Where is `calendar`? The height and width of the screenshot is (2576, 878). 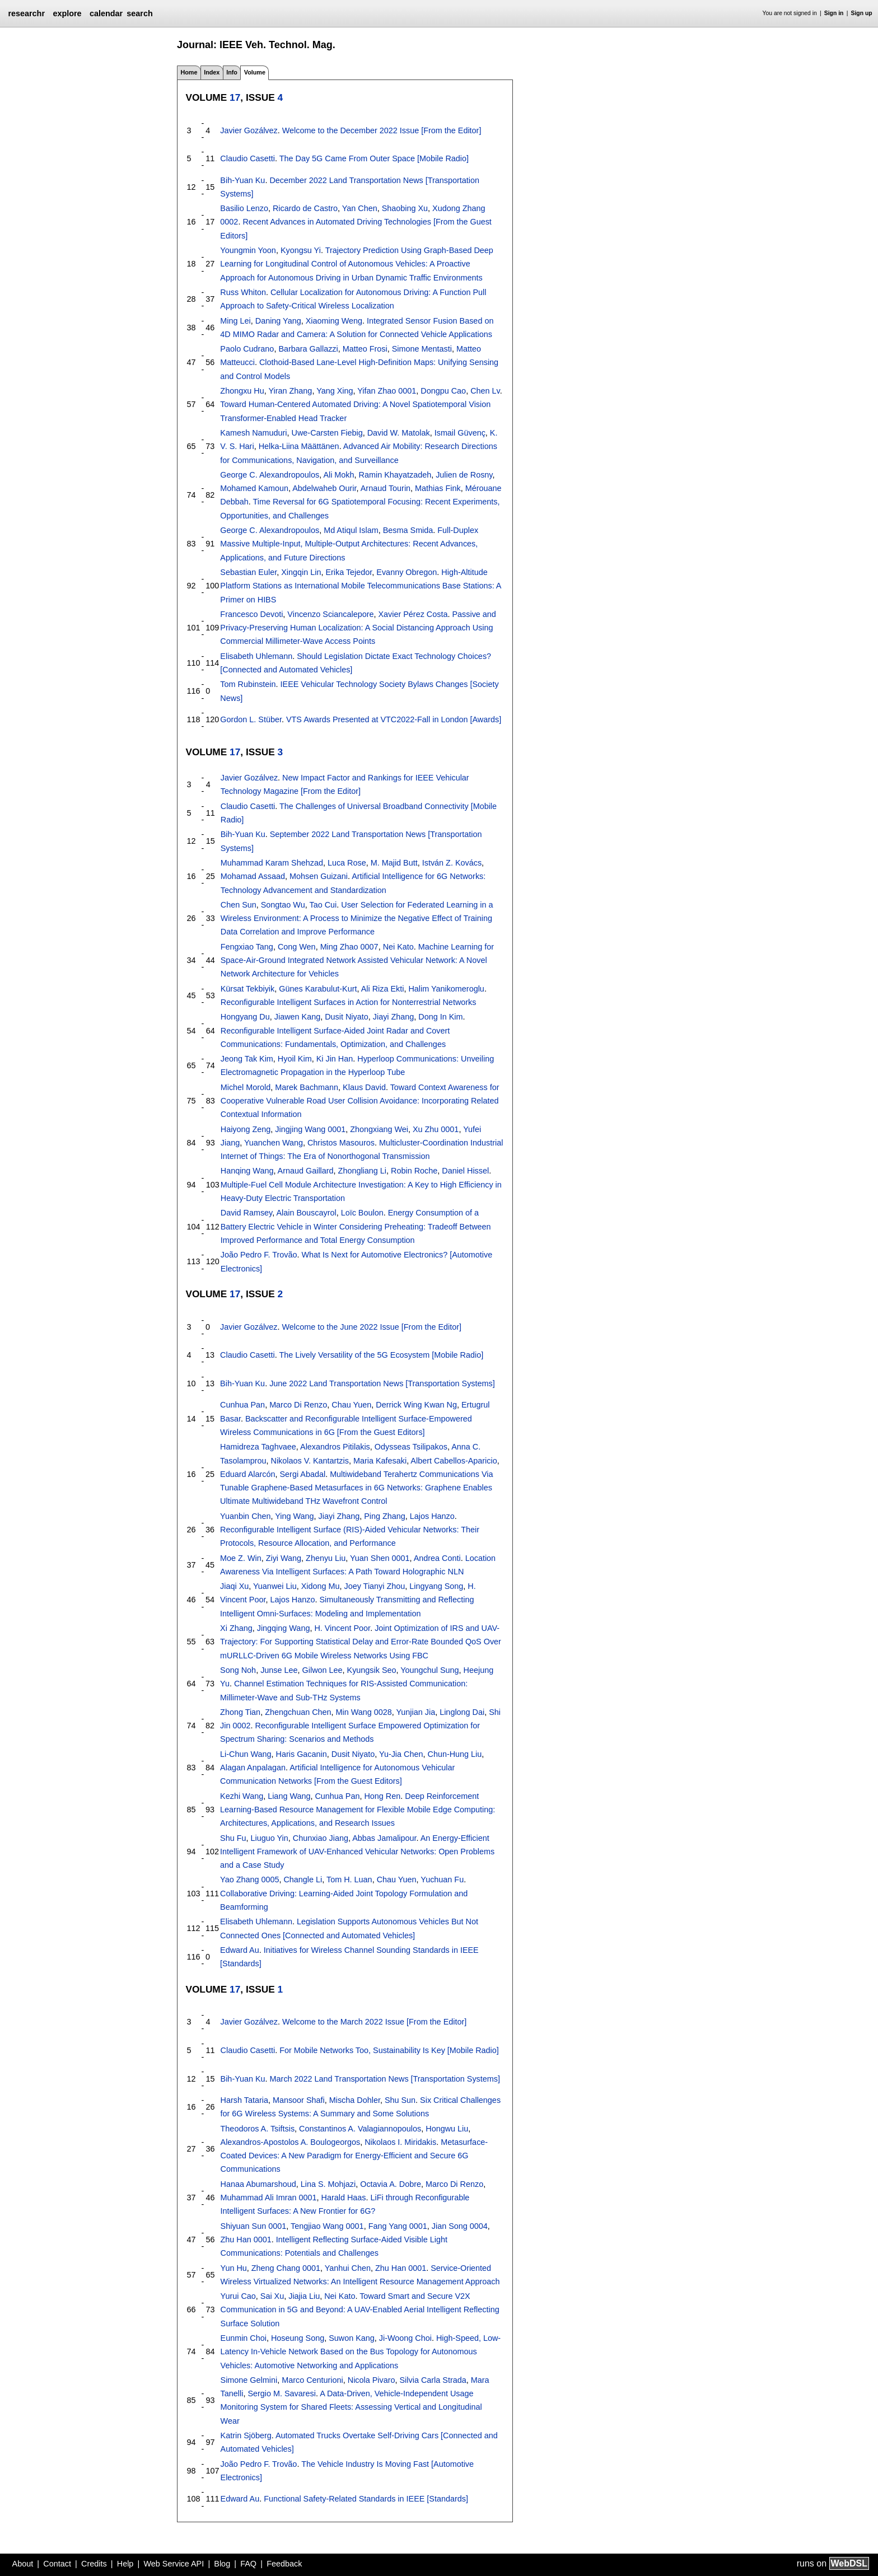
calendar is located at coordinates (106, 13).